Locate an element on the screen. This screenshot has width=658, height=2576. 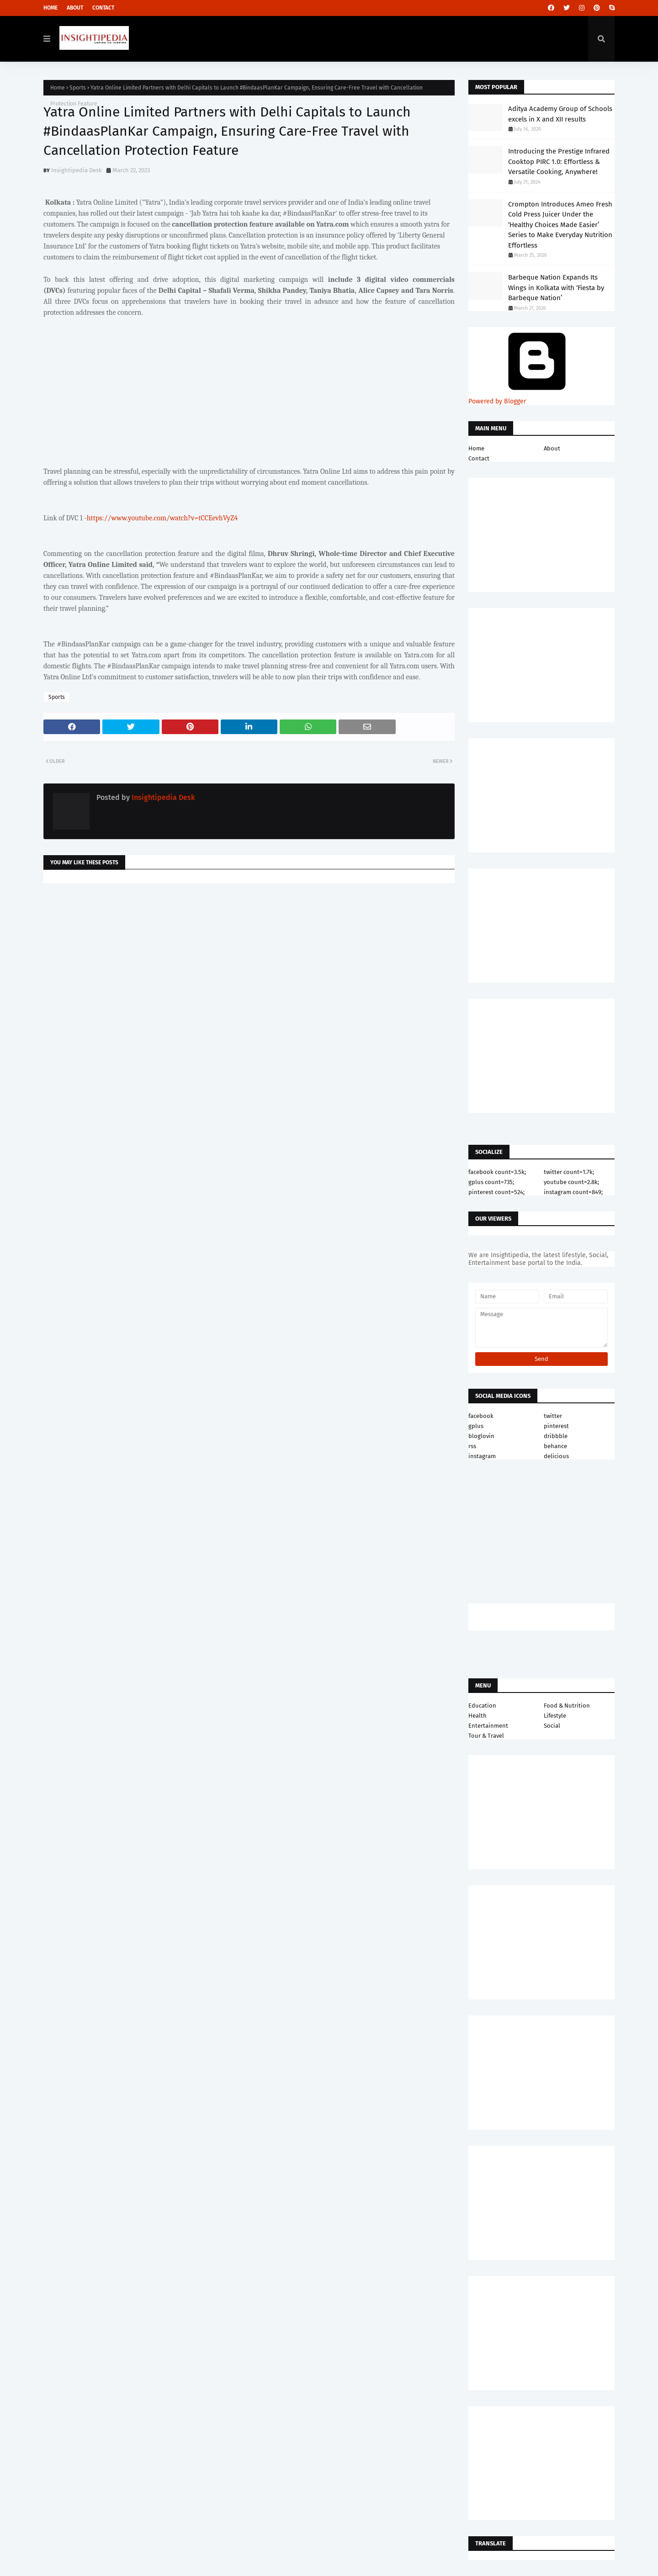
pinterest is located at coordinates (556, 1426).